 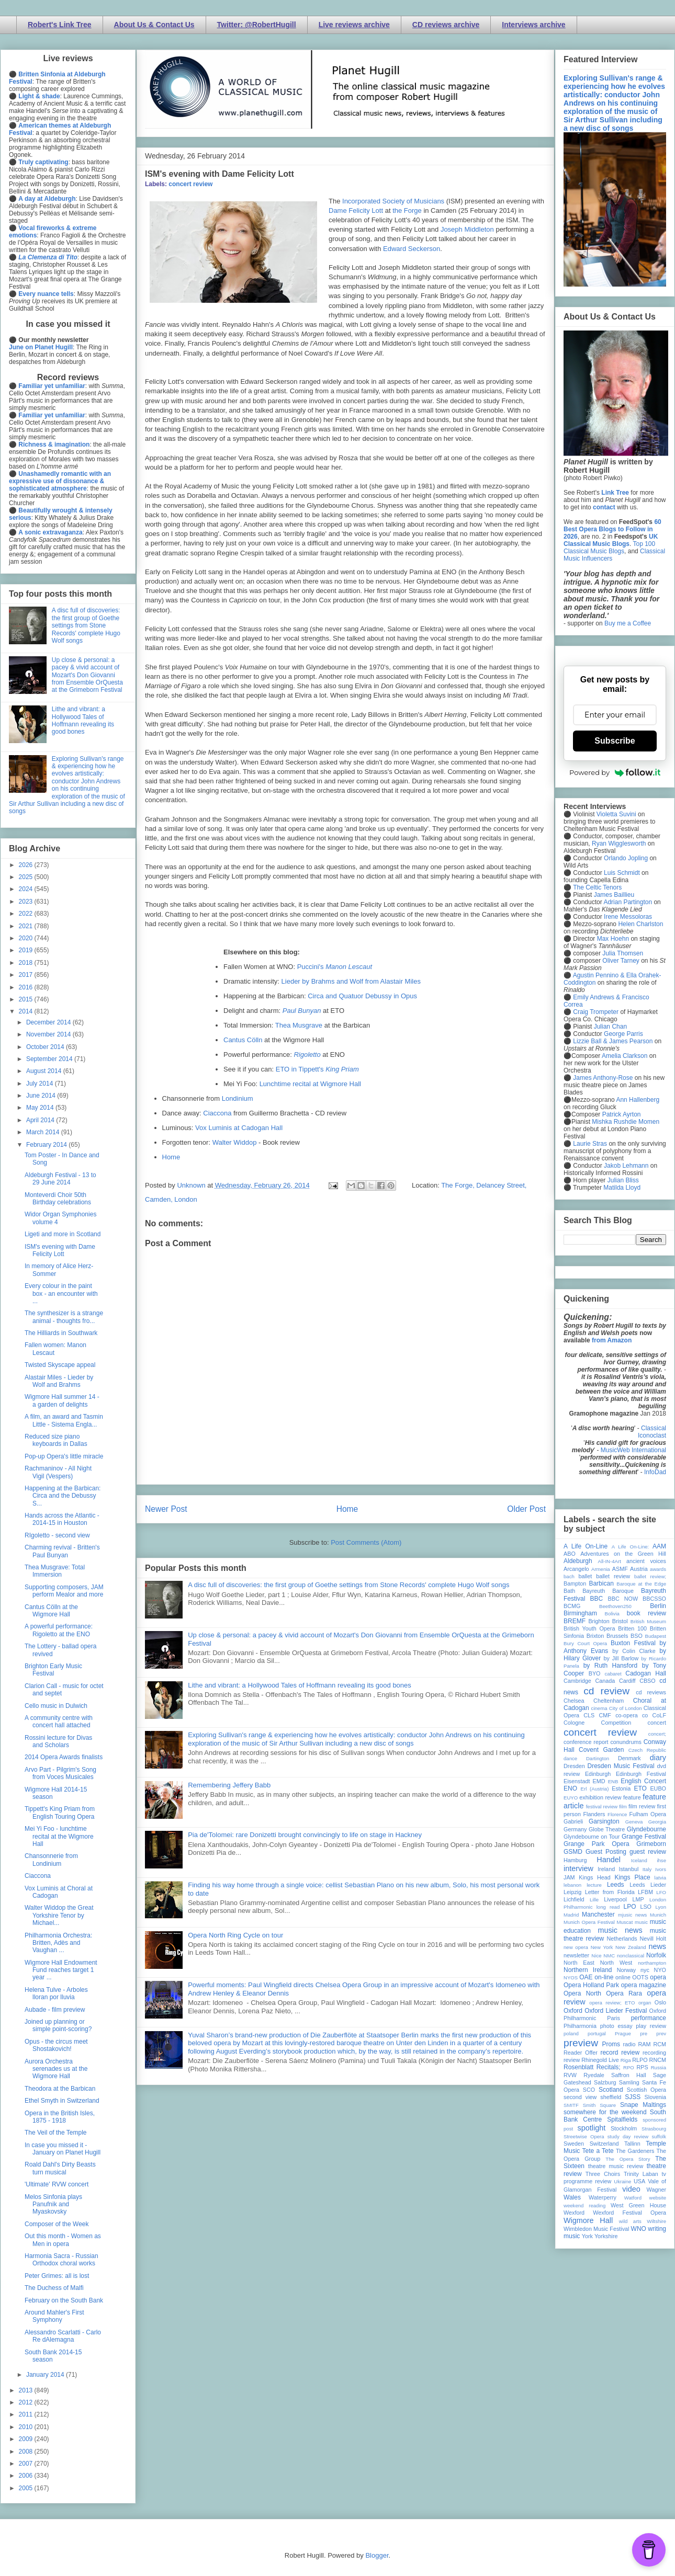 What do you see at coordinates (639, 2060) in the screenshot?
I see `RLPO` at bounding box center [639, 2060].